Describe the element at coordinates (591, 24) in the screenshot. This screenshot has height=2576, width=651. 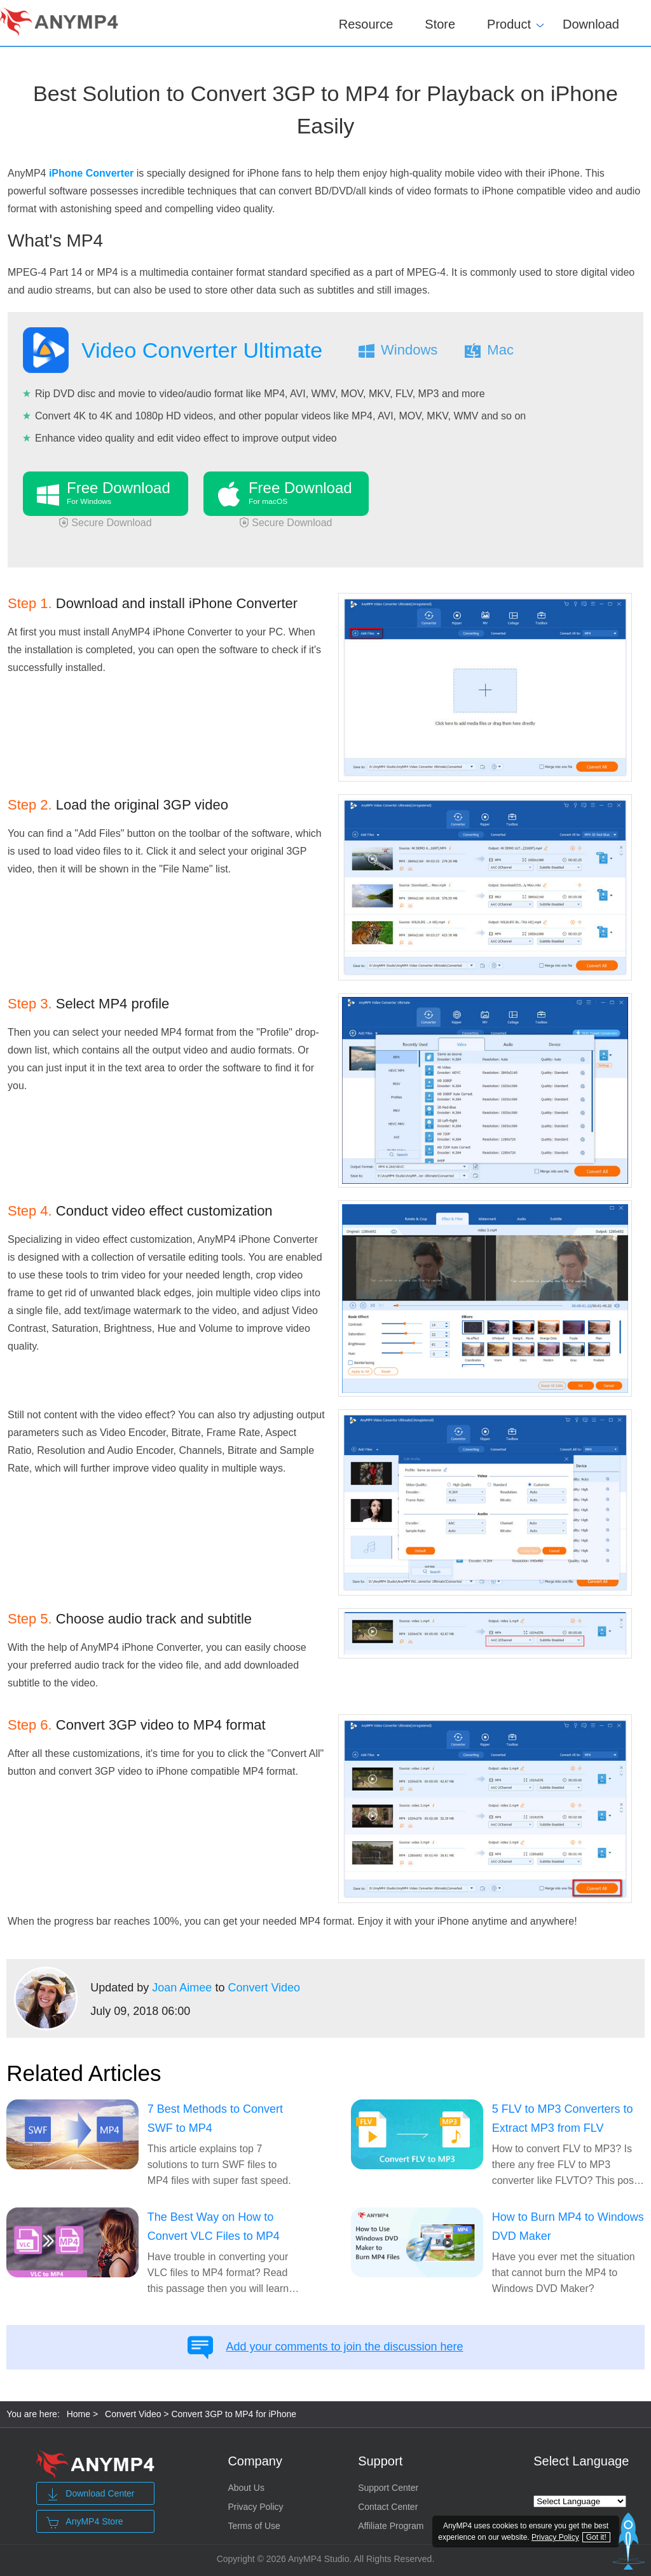
I see `Download` at that location.